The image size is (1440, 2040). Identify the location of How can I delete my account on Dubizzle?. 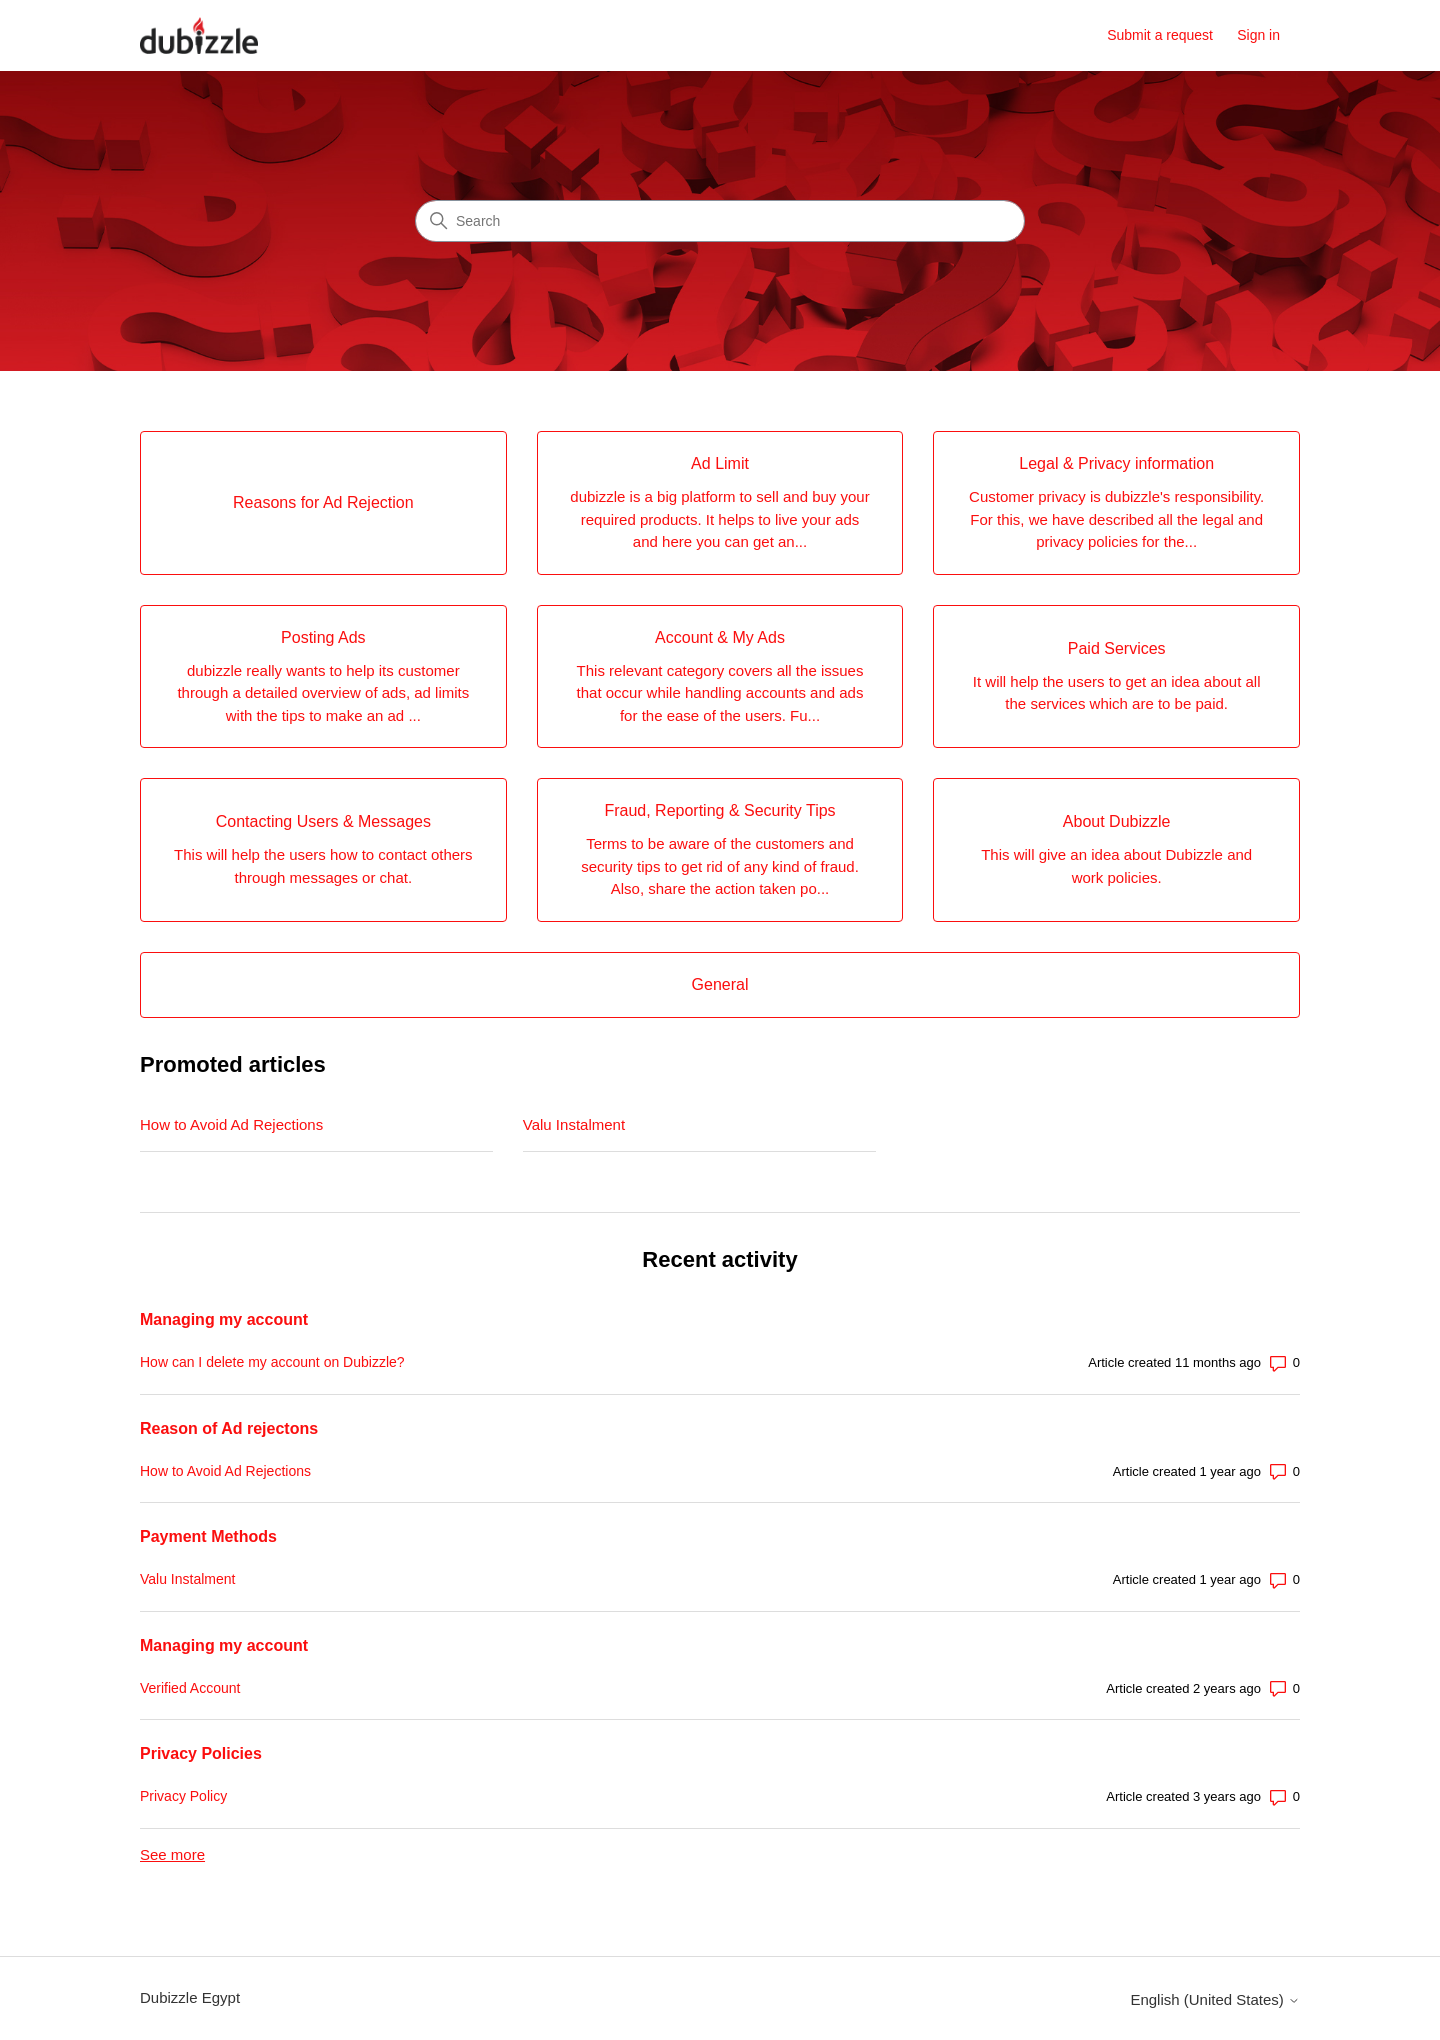
(272, 1362).